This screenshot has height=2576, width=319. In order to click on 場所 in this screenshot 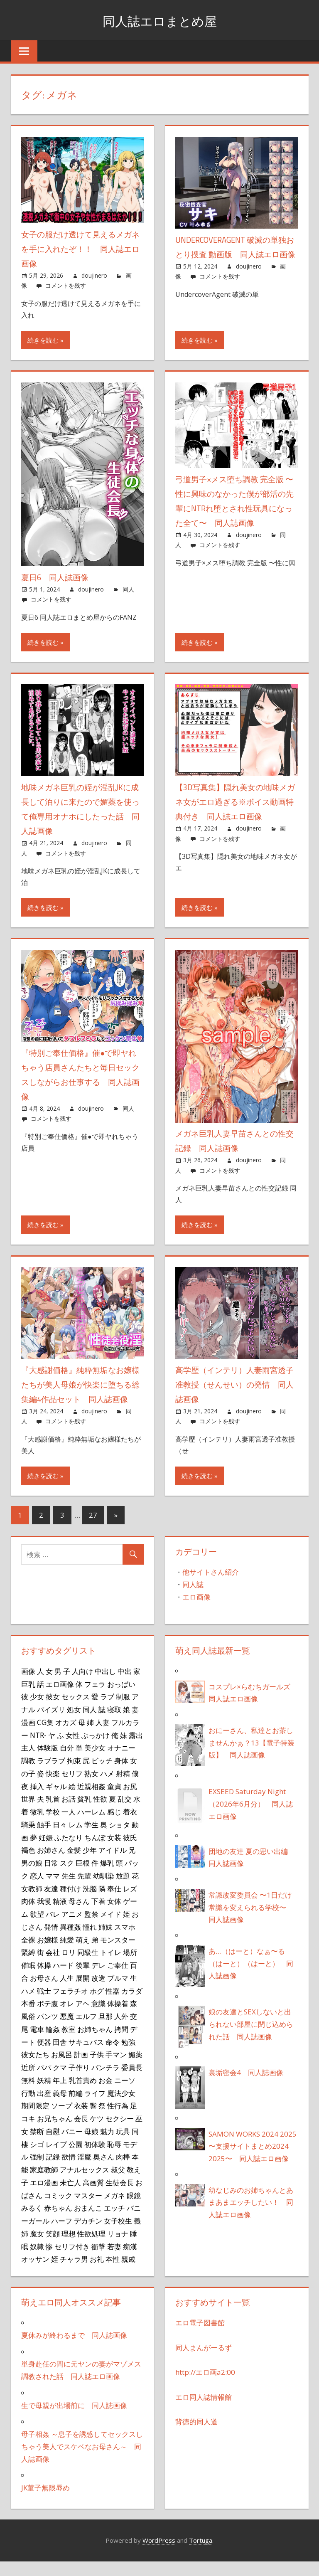, I will do `click(130, 1967)`.